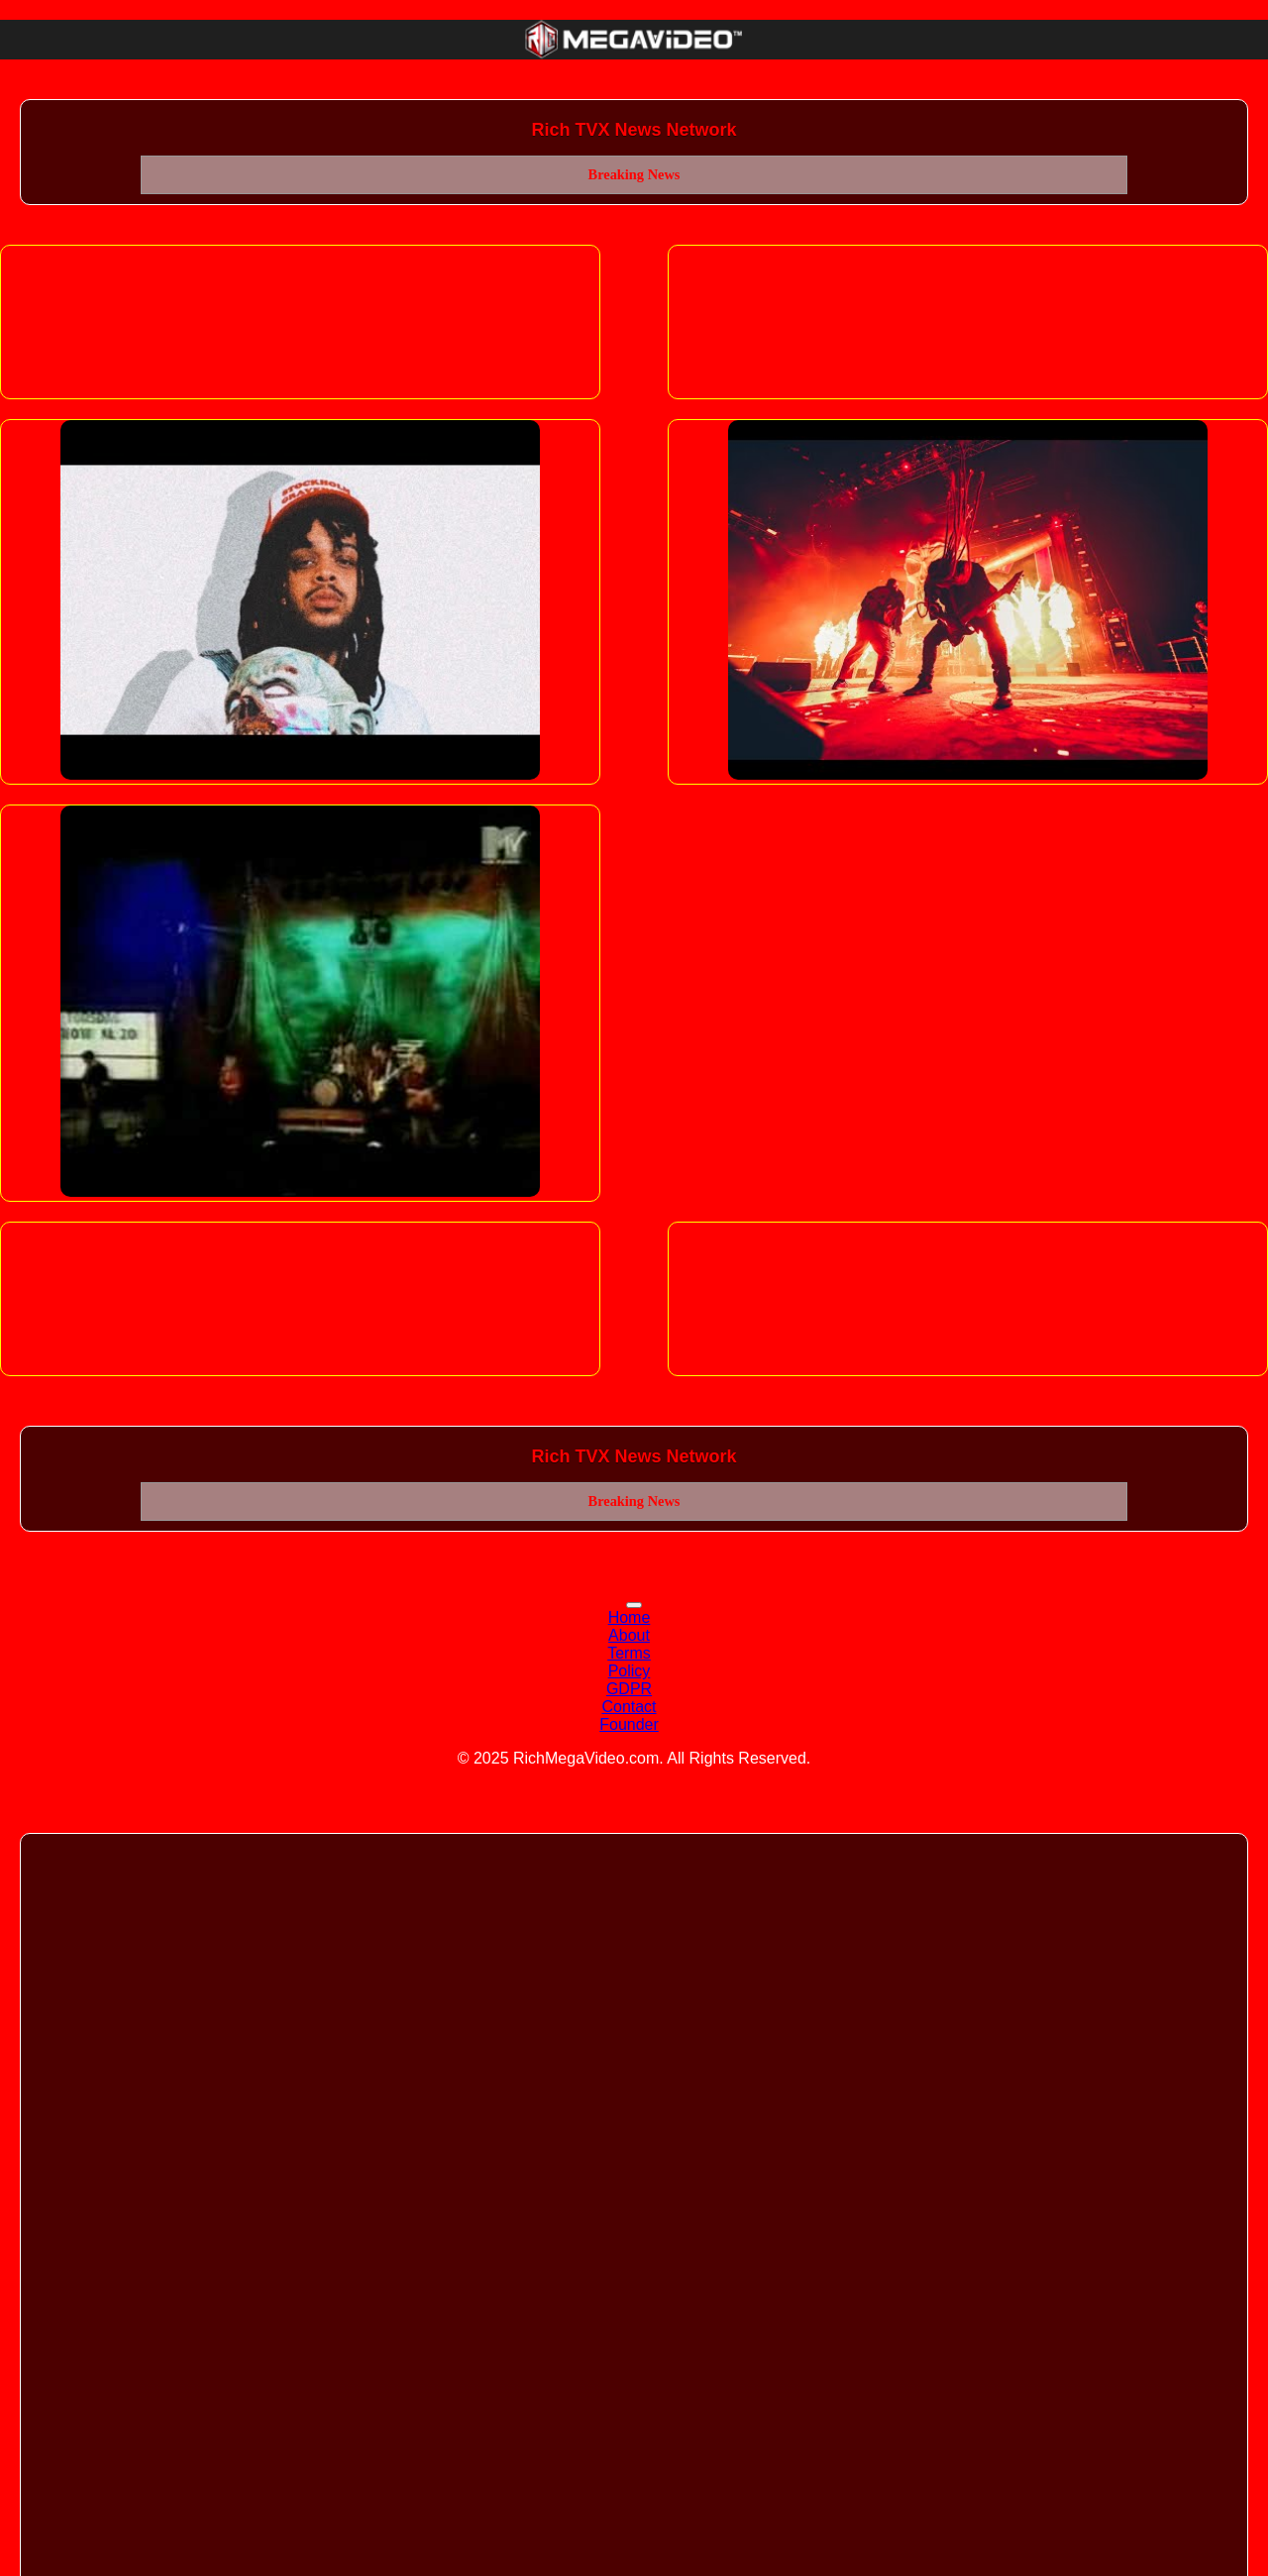 The image size is (1268, 2576). Describe the element at coordinates (629, 1635) in the screenshot. I see `About` at that location.